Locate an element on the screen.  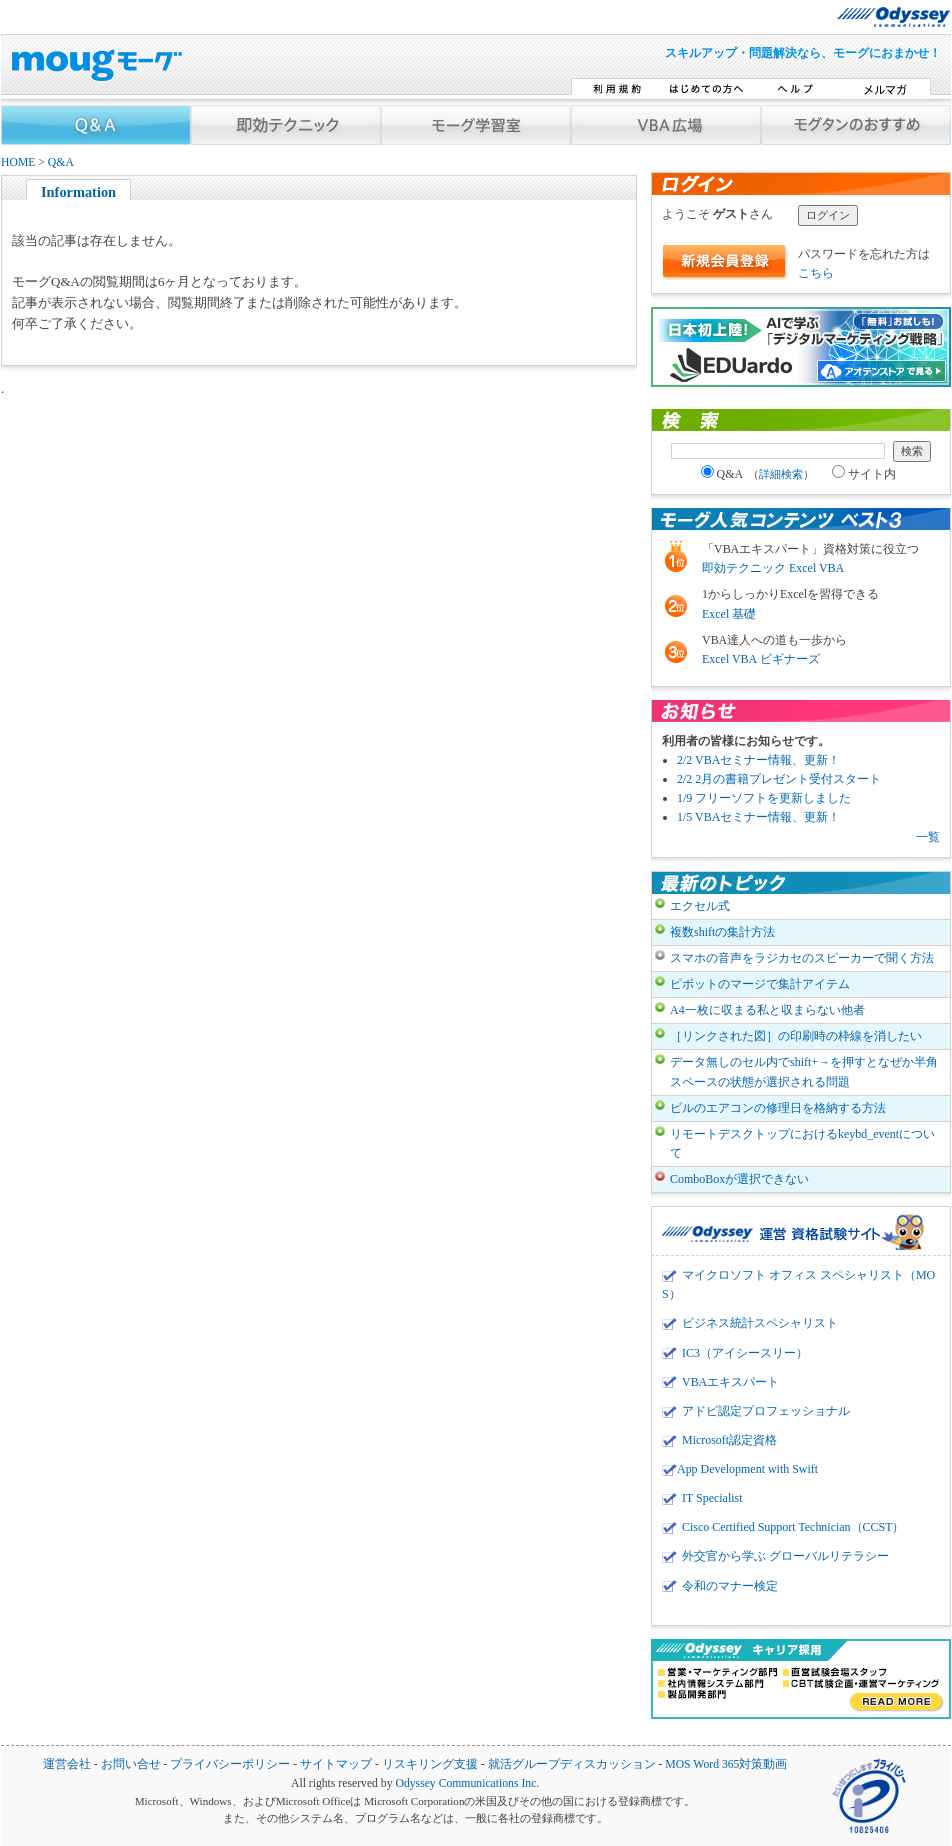
即効テクニック Excel VBA is located at coordinates (773, 568).